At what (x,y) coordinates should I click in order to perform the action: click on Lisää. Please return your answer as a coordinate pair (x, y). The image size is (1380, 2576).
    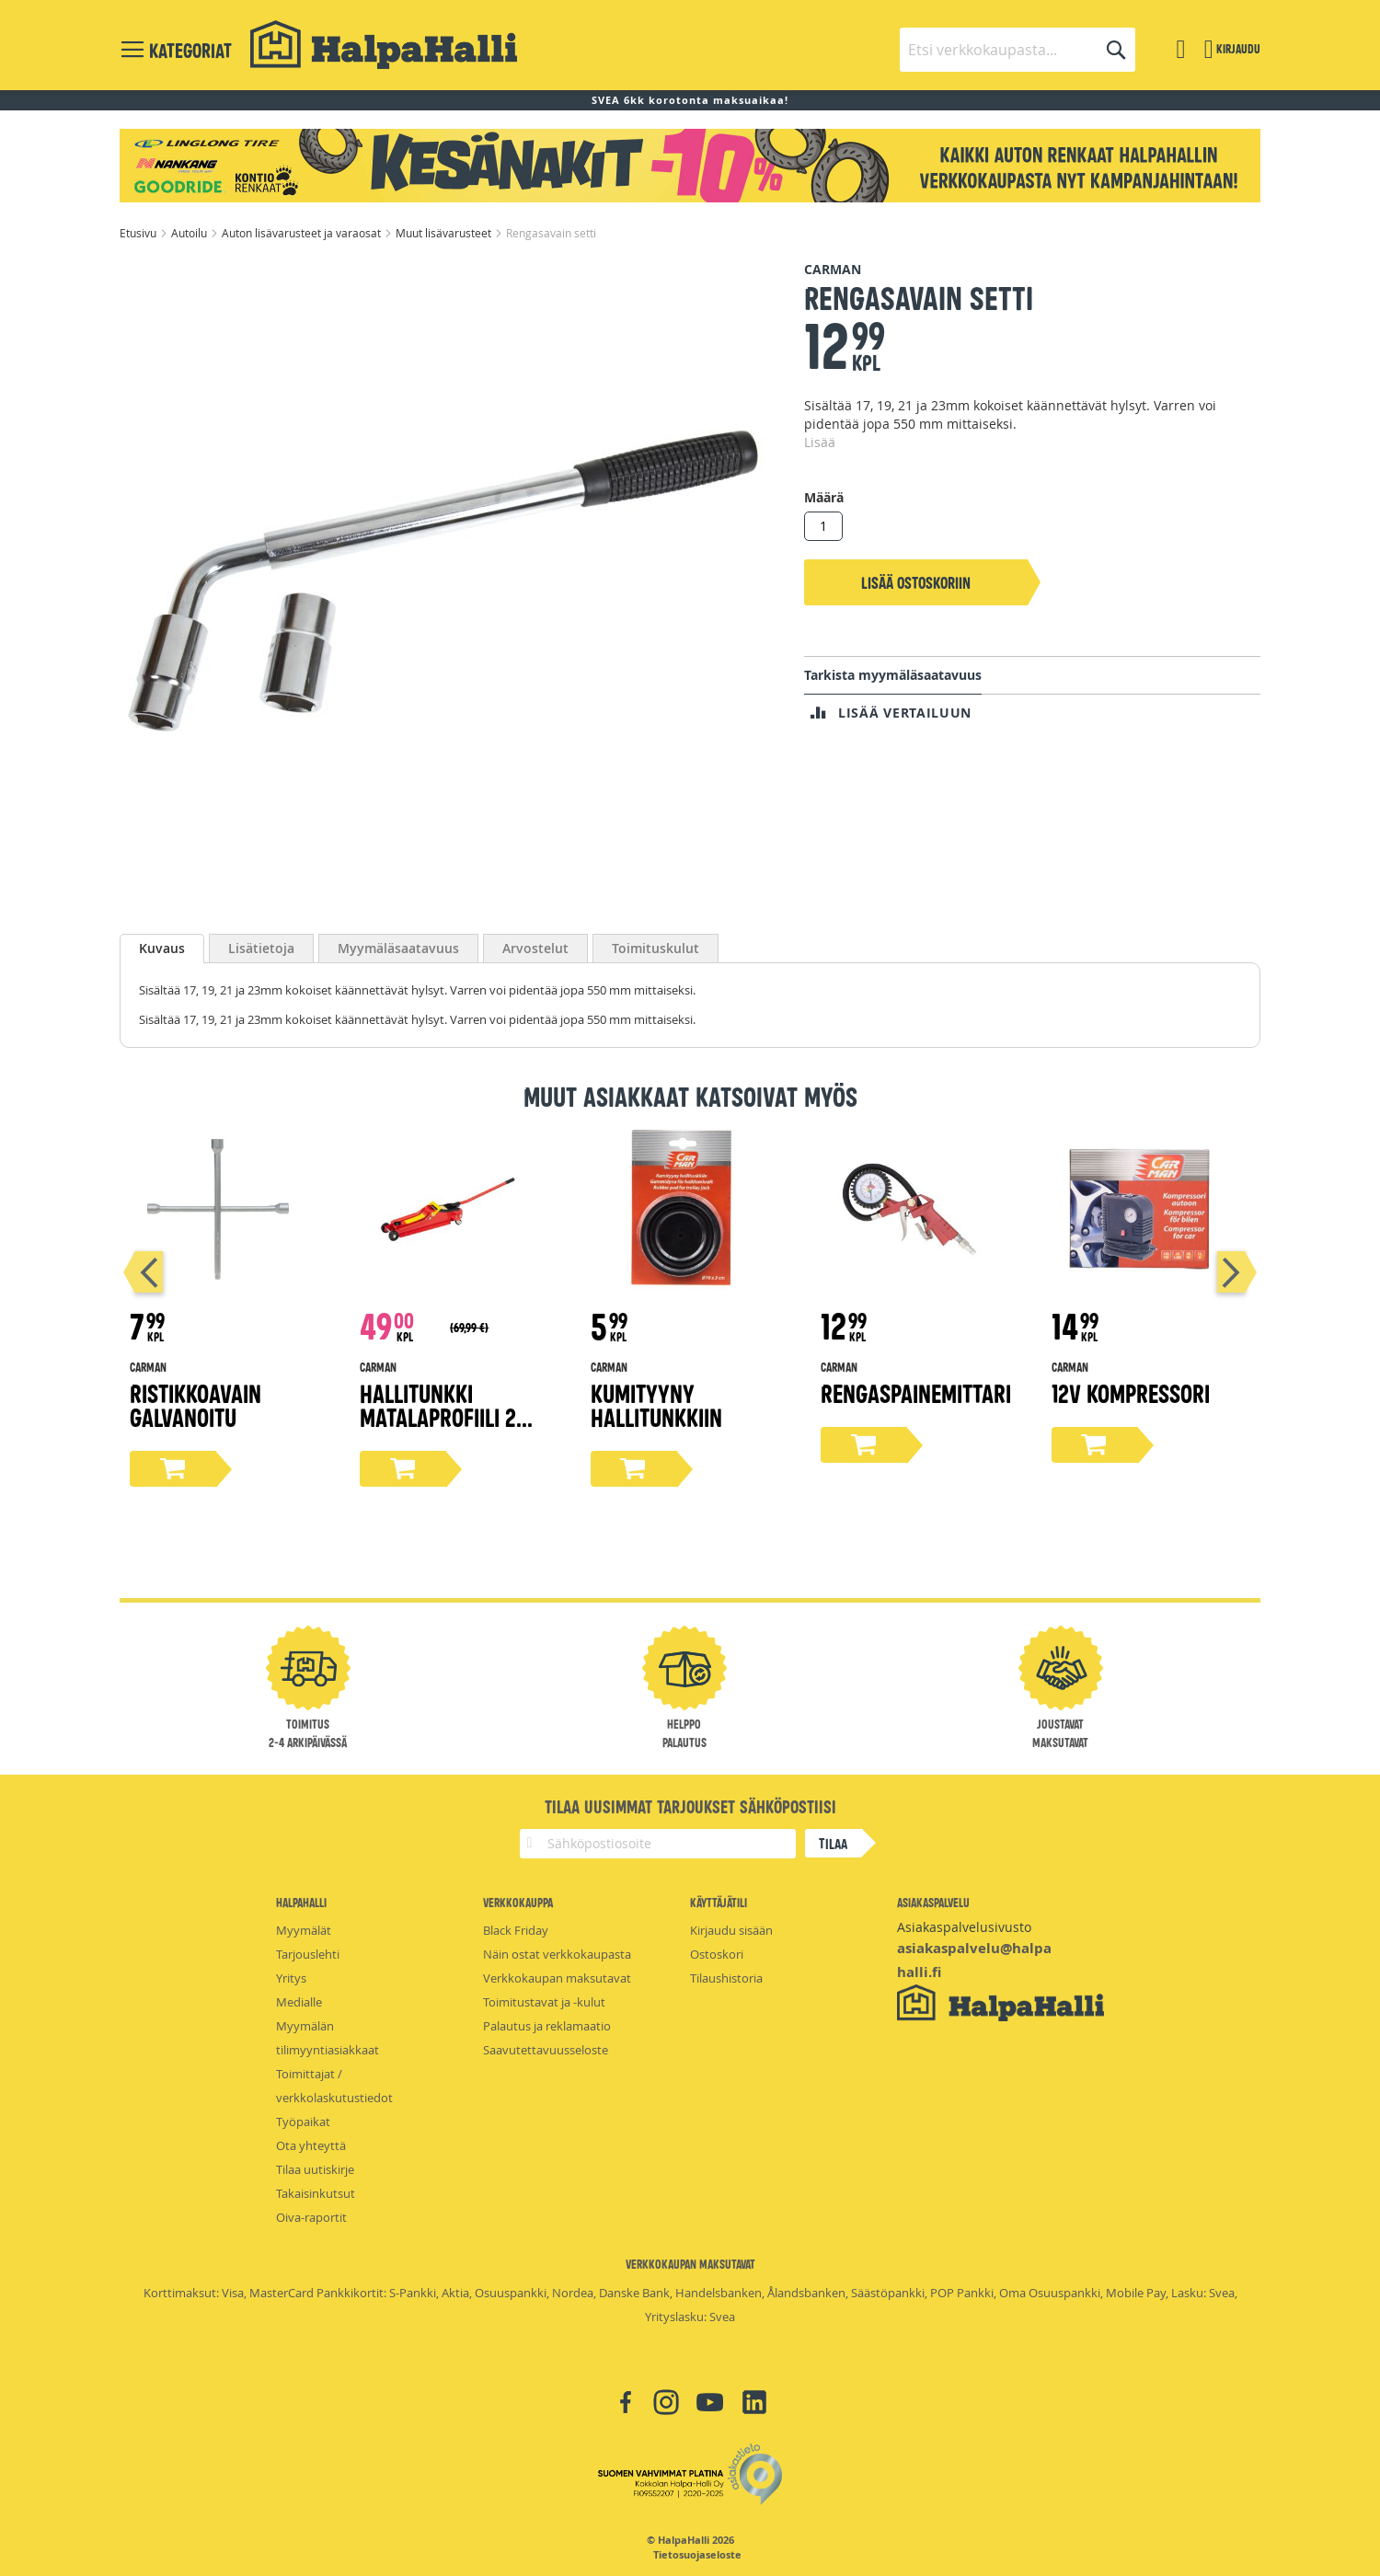
    Looking at the image, I should click on (819, 442).